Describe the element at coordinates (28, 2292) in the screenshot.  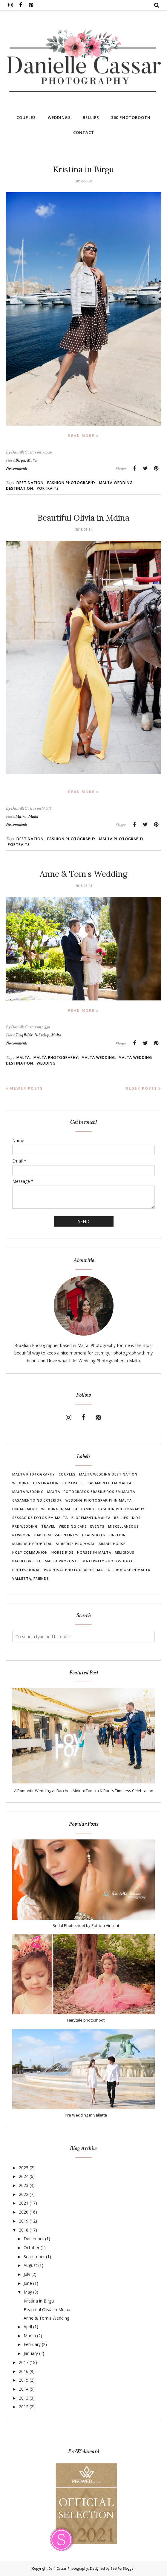
I see `May` at that location.